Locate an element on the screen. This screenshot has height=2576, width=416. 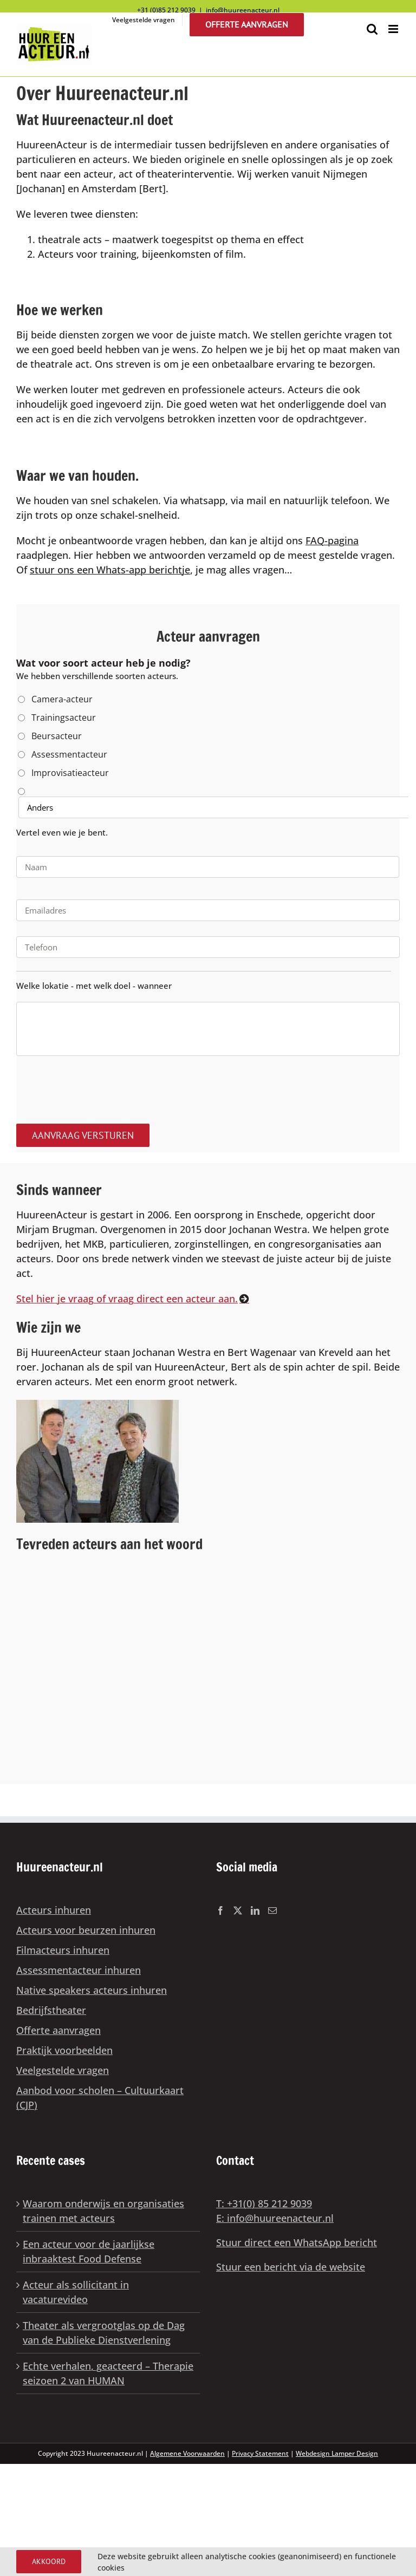
Acteurs inhuren is located at coordinates (53, 1909).